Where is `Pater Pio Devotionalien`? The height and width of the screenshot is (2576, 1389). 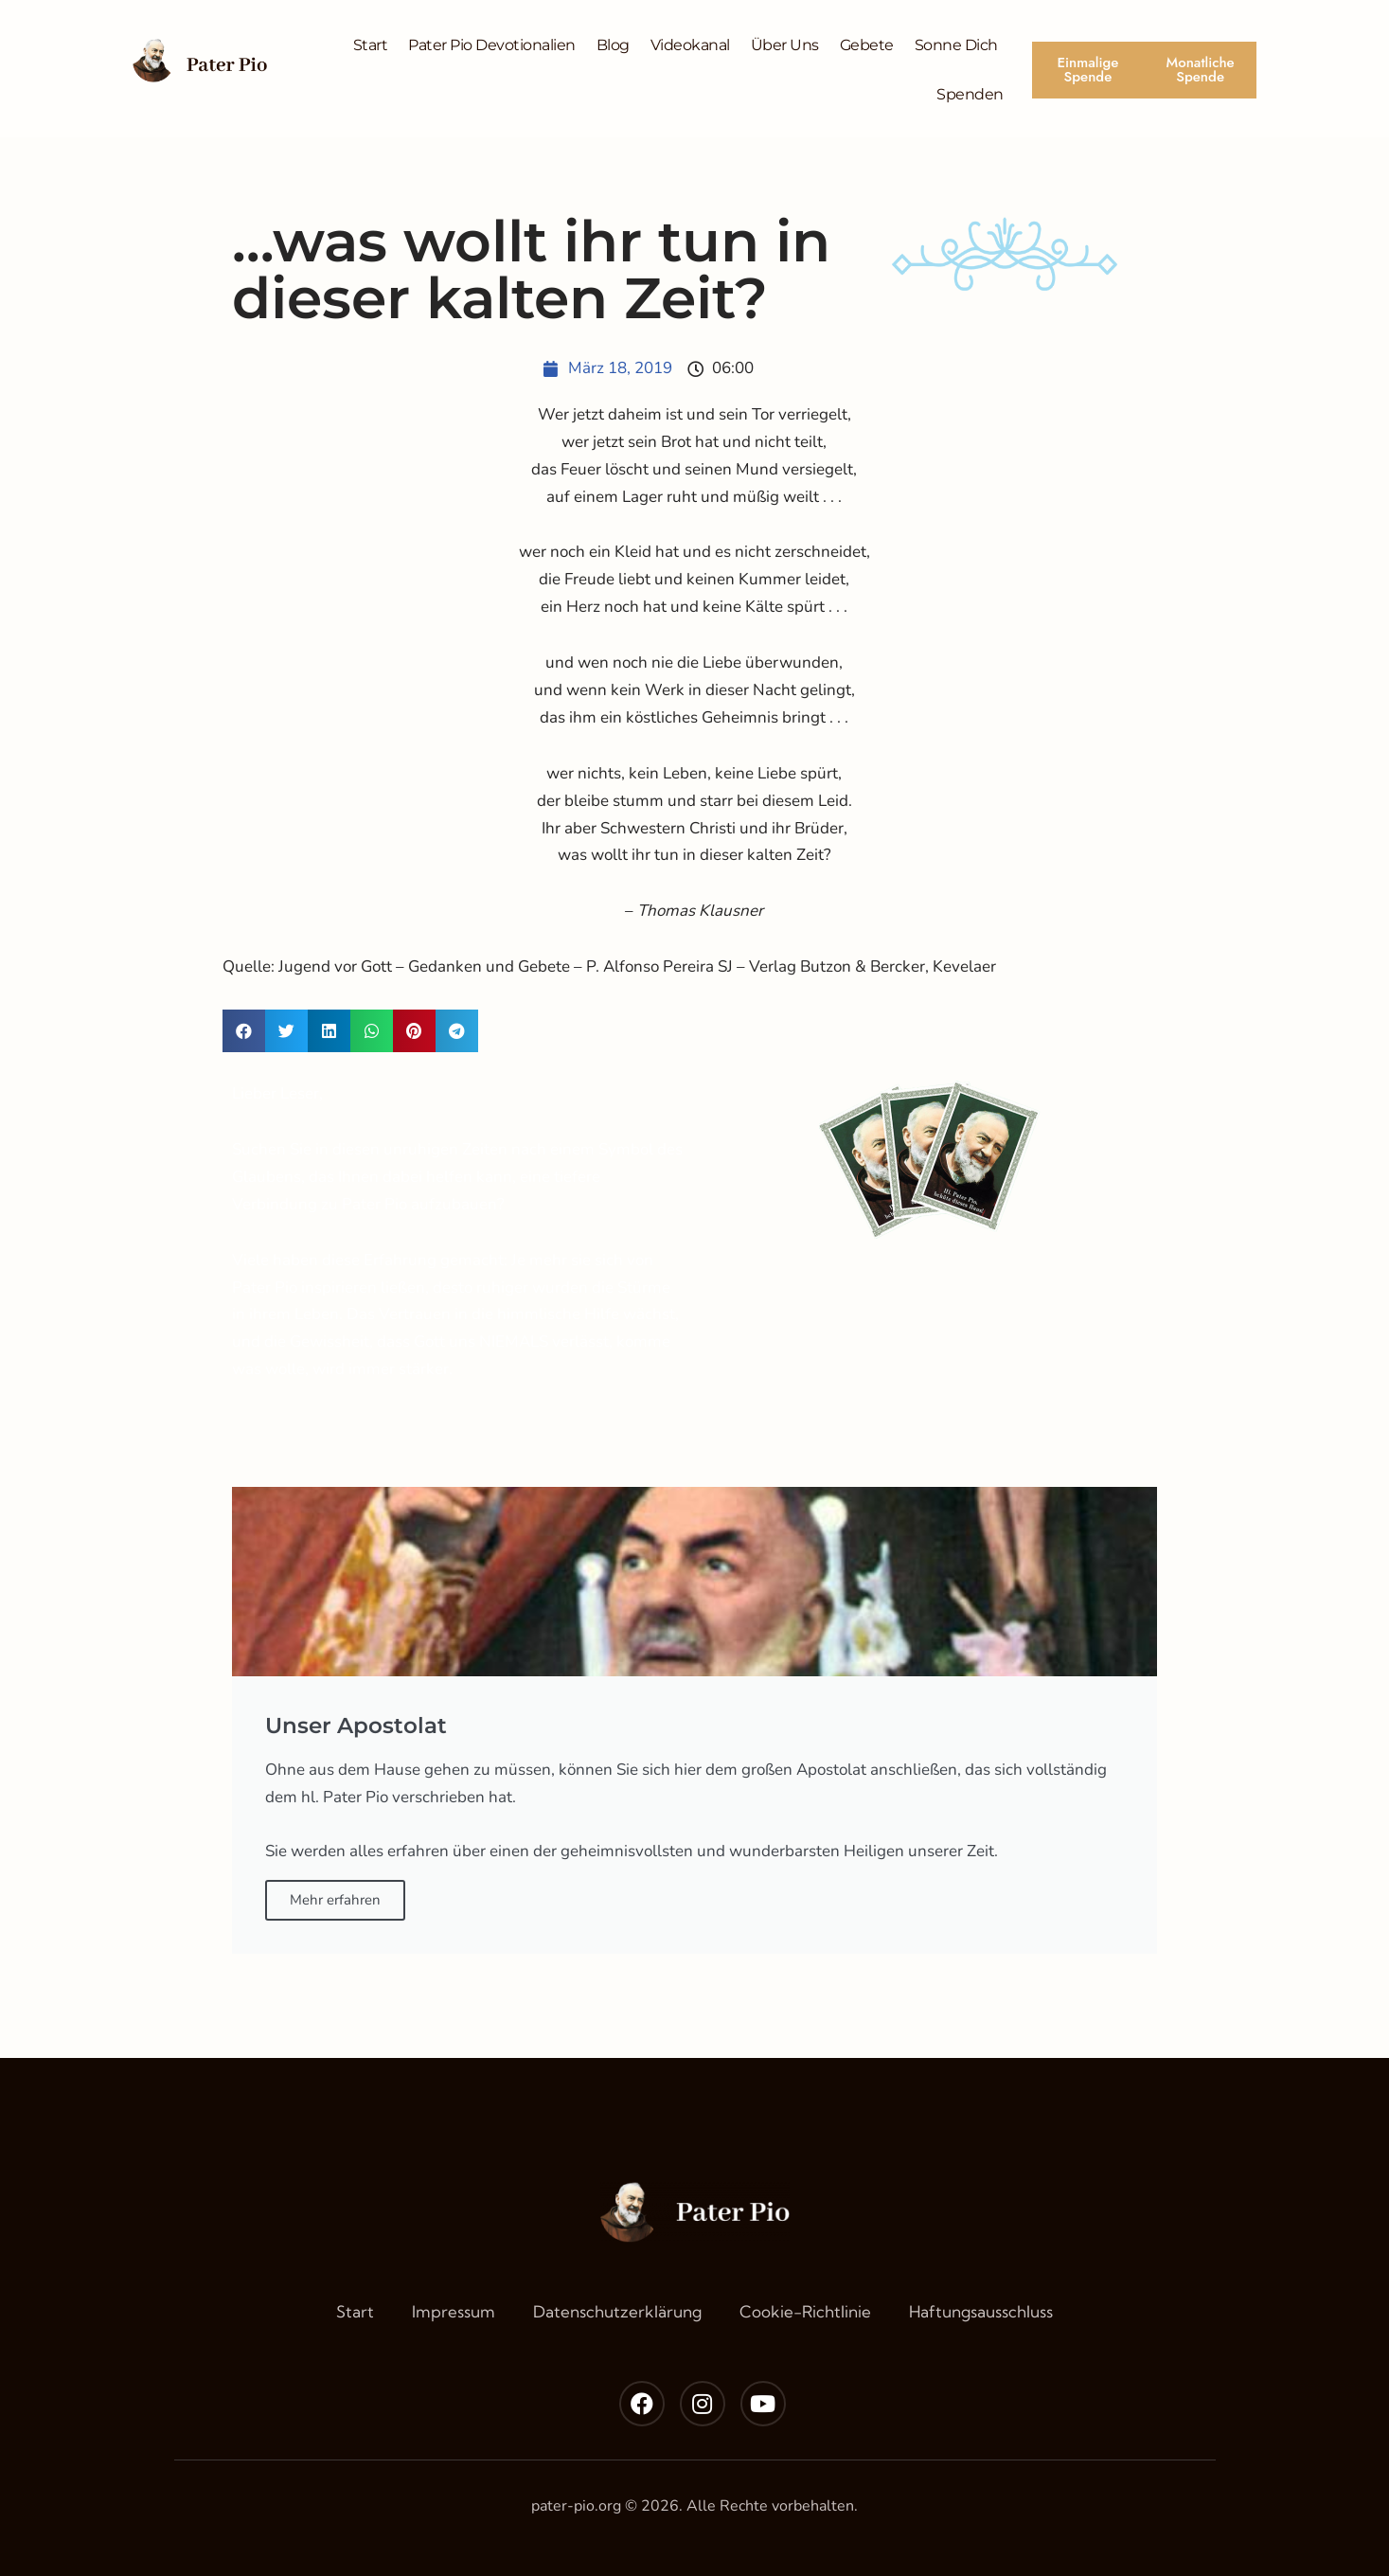
Pater Pio Devotionalien is located at coordinates (492, 45).